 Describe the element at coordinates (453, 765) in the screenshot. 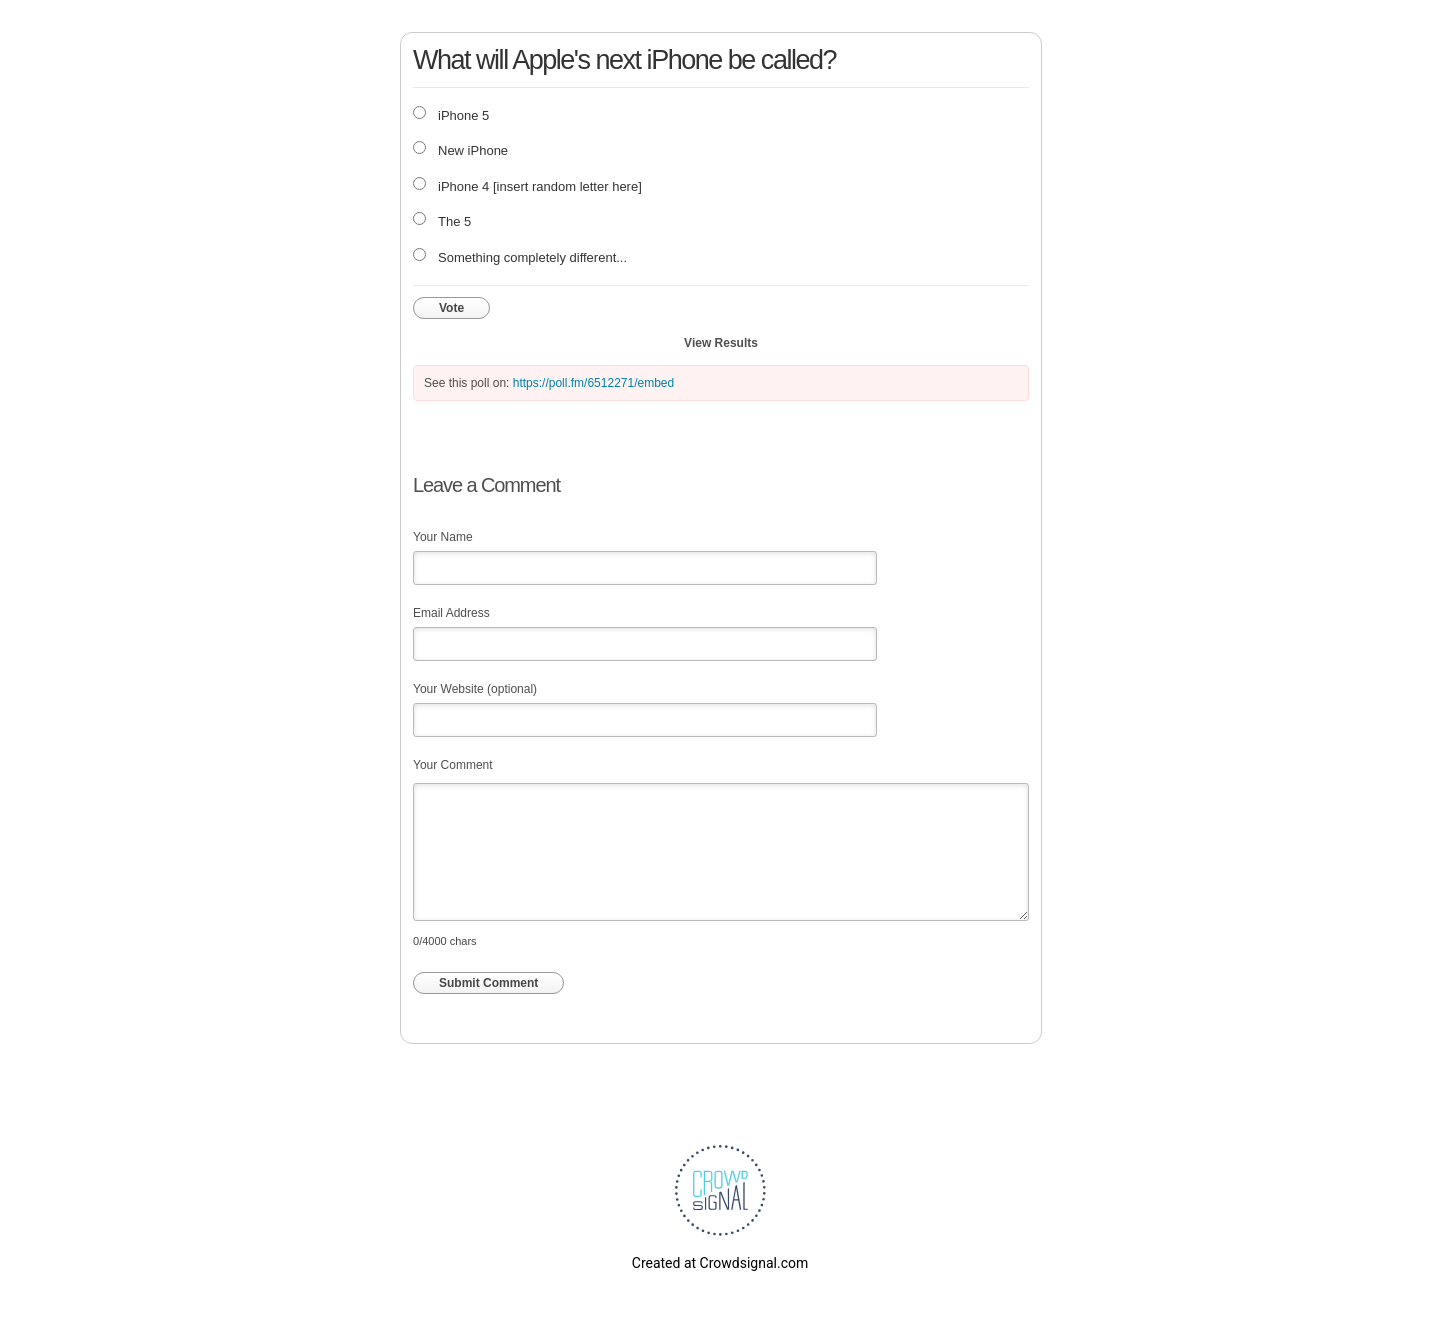

I see `Your Comment` at that location.